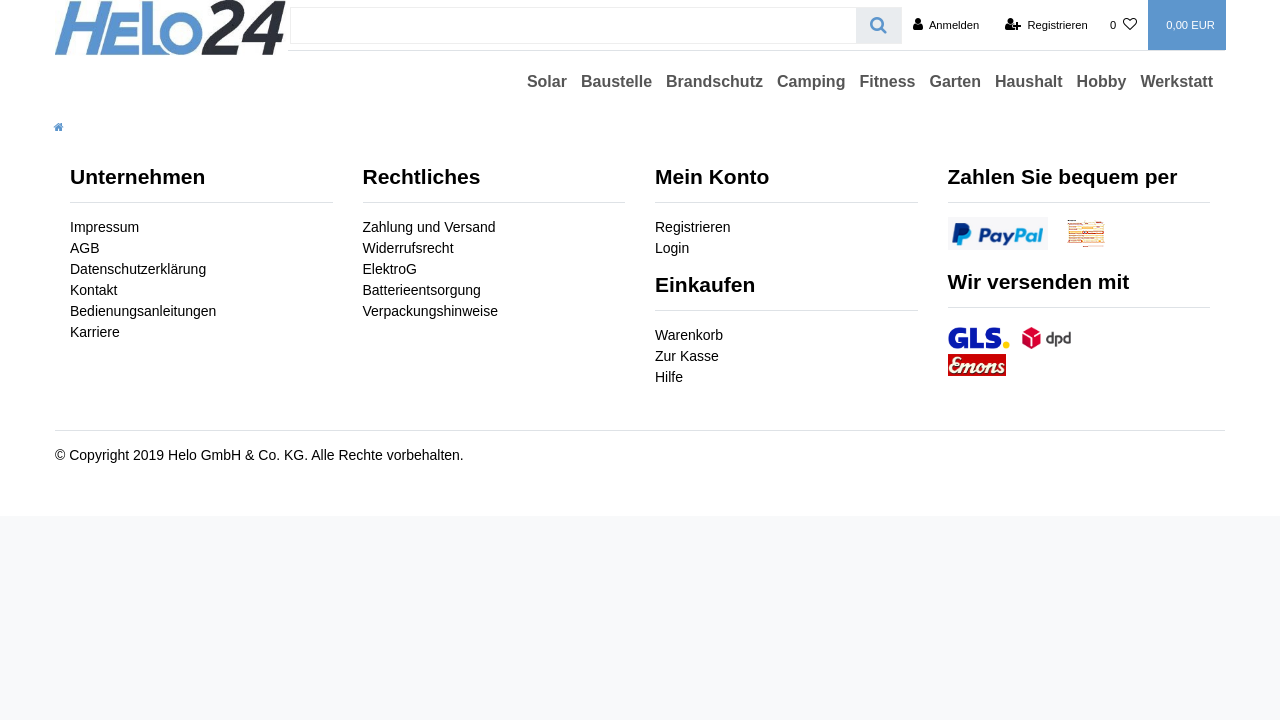 This screenshot has width=1280, height=720. What do you see at coordinates (93, 290) in the screenshot?
I see `Kontakt` at bounding box center [93, 290].